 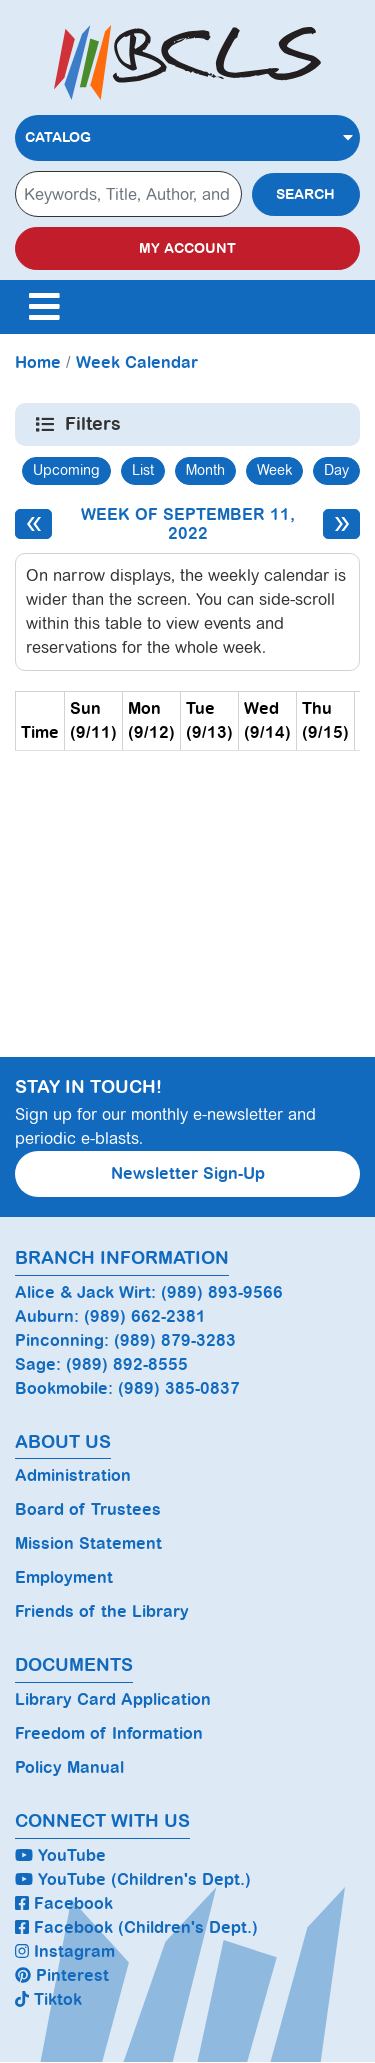 I want to click on My Account, so click(x=187, y=248).